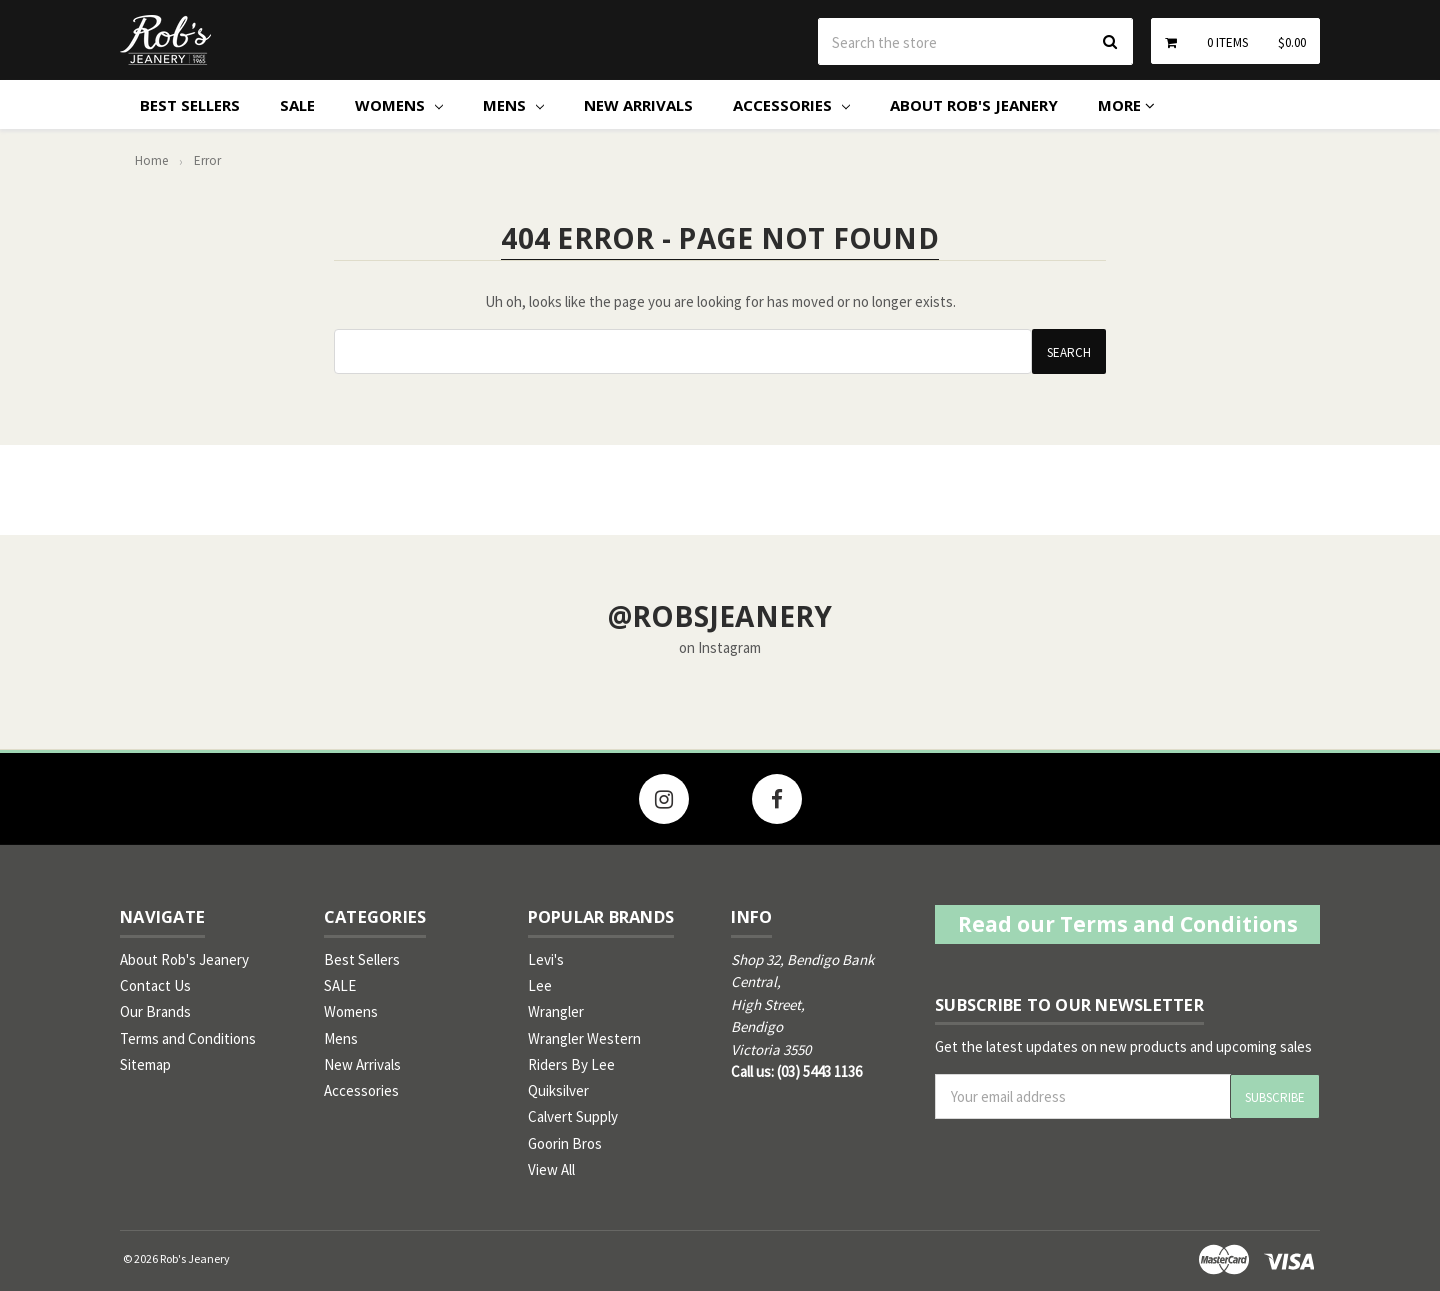  Describe the element at coordinates (190, 105) in the screenshot. I see `Best Sellers` at that location.